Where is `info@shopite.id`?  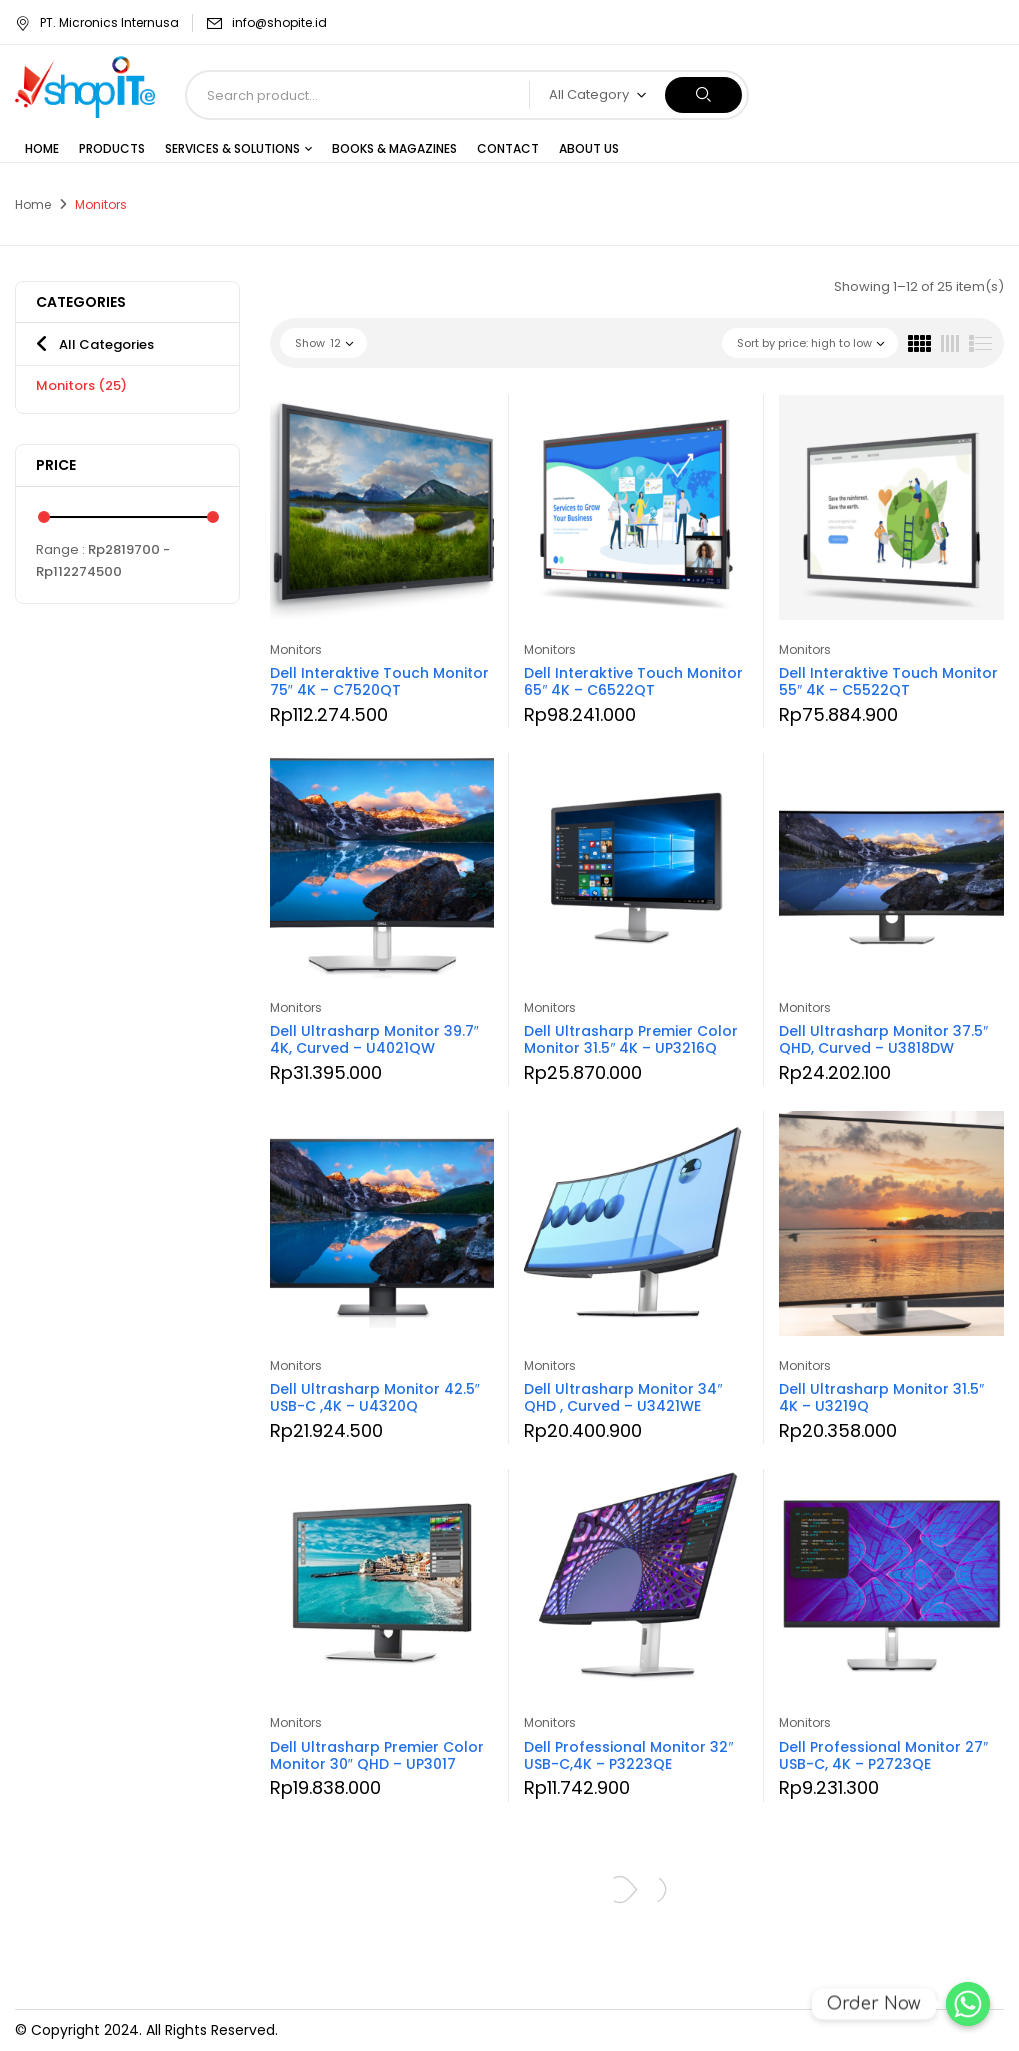 info@shopite.id is located at coordinates (279, 22).